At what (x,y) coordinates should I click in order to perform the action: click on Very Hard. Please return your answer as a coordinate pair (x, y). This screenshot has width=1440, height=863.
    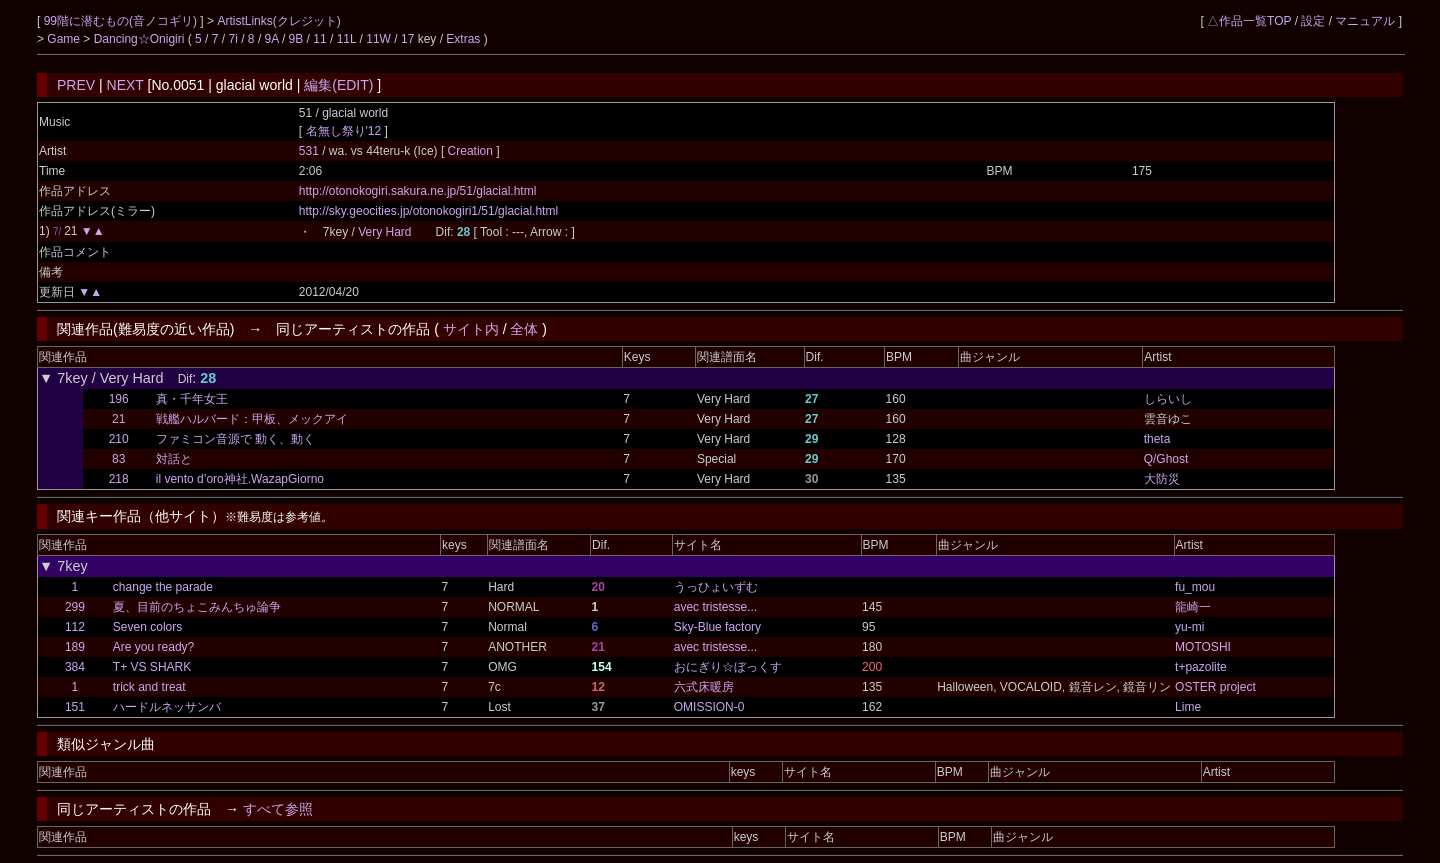
    Looking at the image, I should click on (384, 232).